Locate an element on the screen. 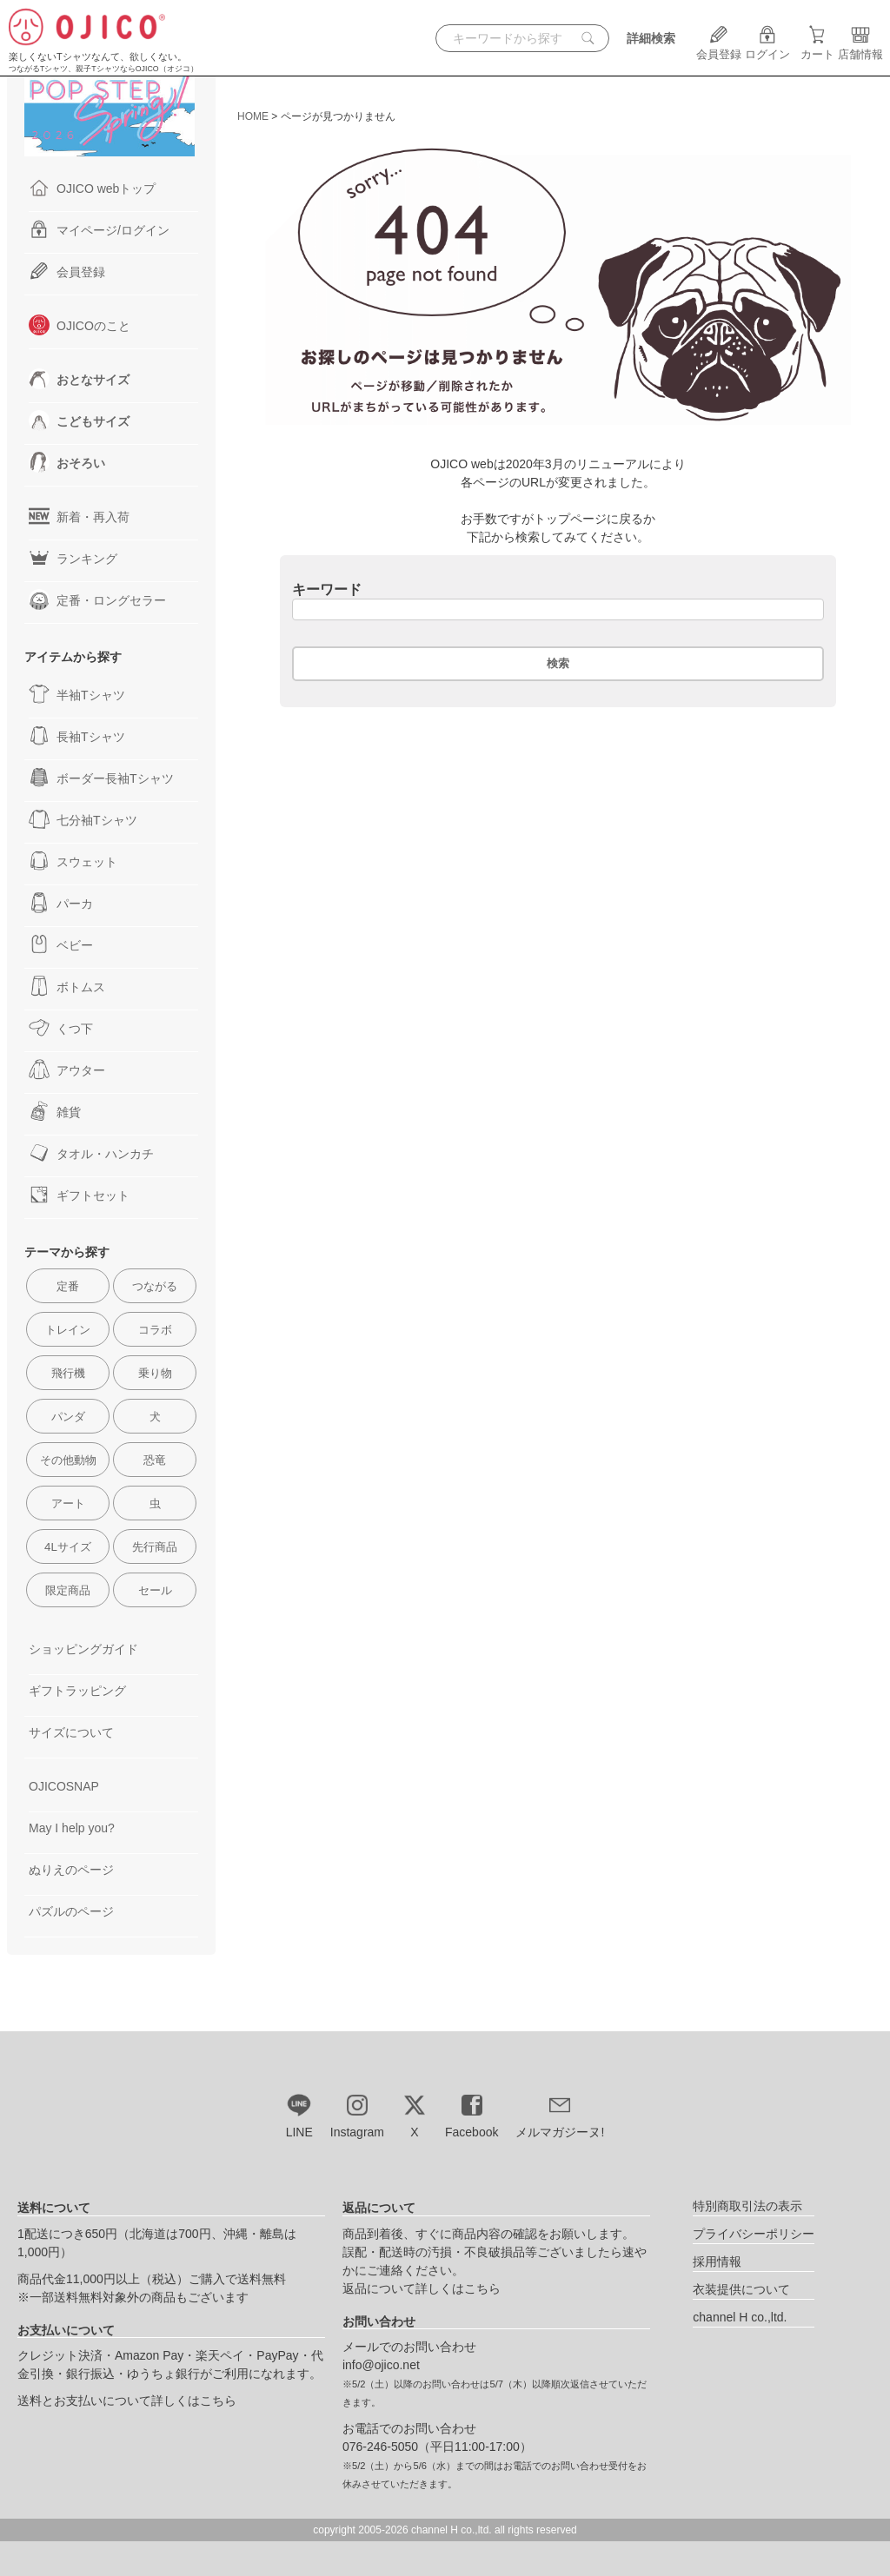 The image size is (890, 2576). 特別商取引法の表示 is located at coordinates (747, 2206).